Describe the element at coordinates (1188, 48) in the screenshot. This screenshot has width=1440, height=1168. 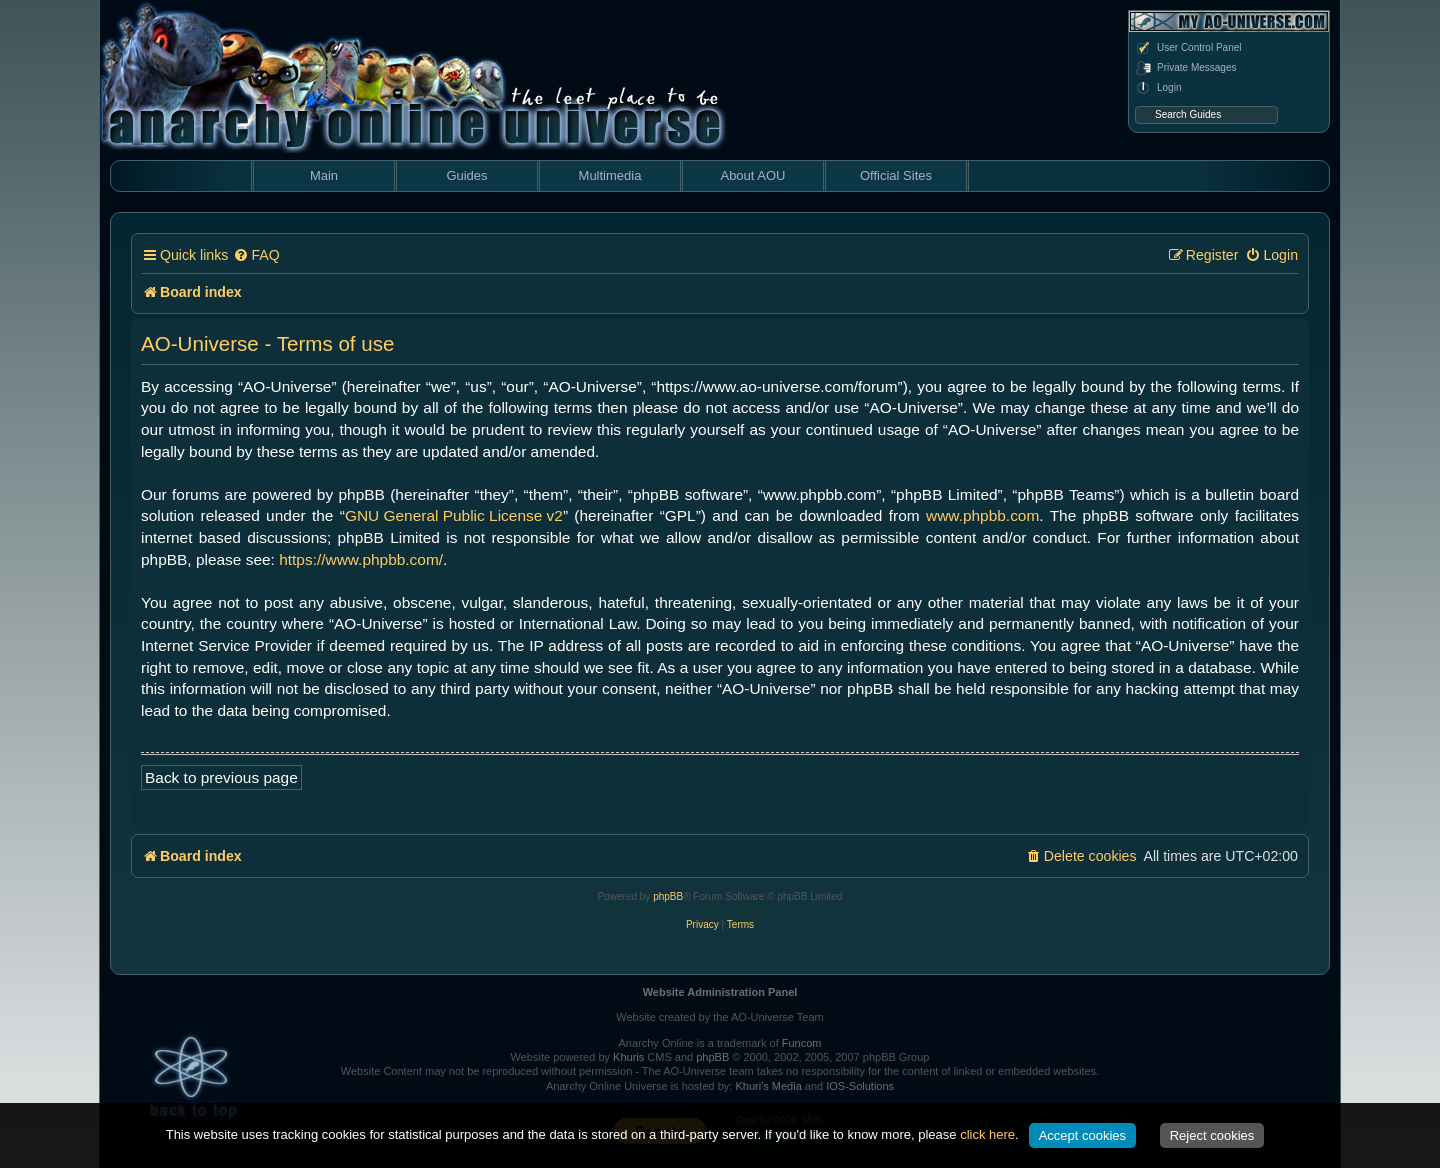
I see `User Control Panel` at that location.